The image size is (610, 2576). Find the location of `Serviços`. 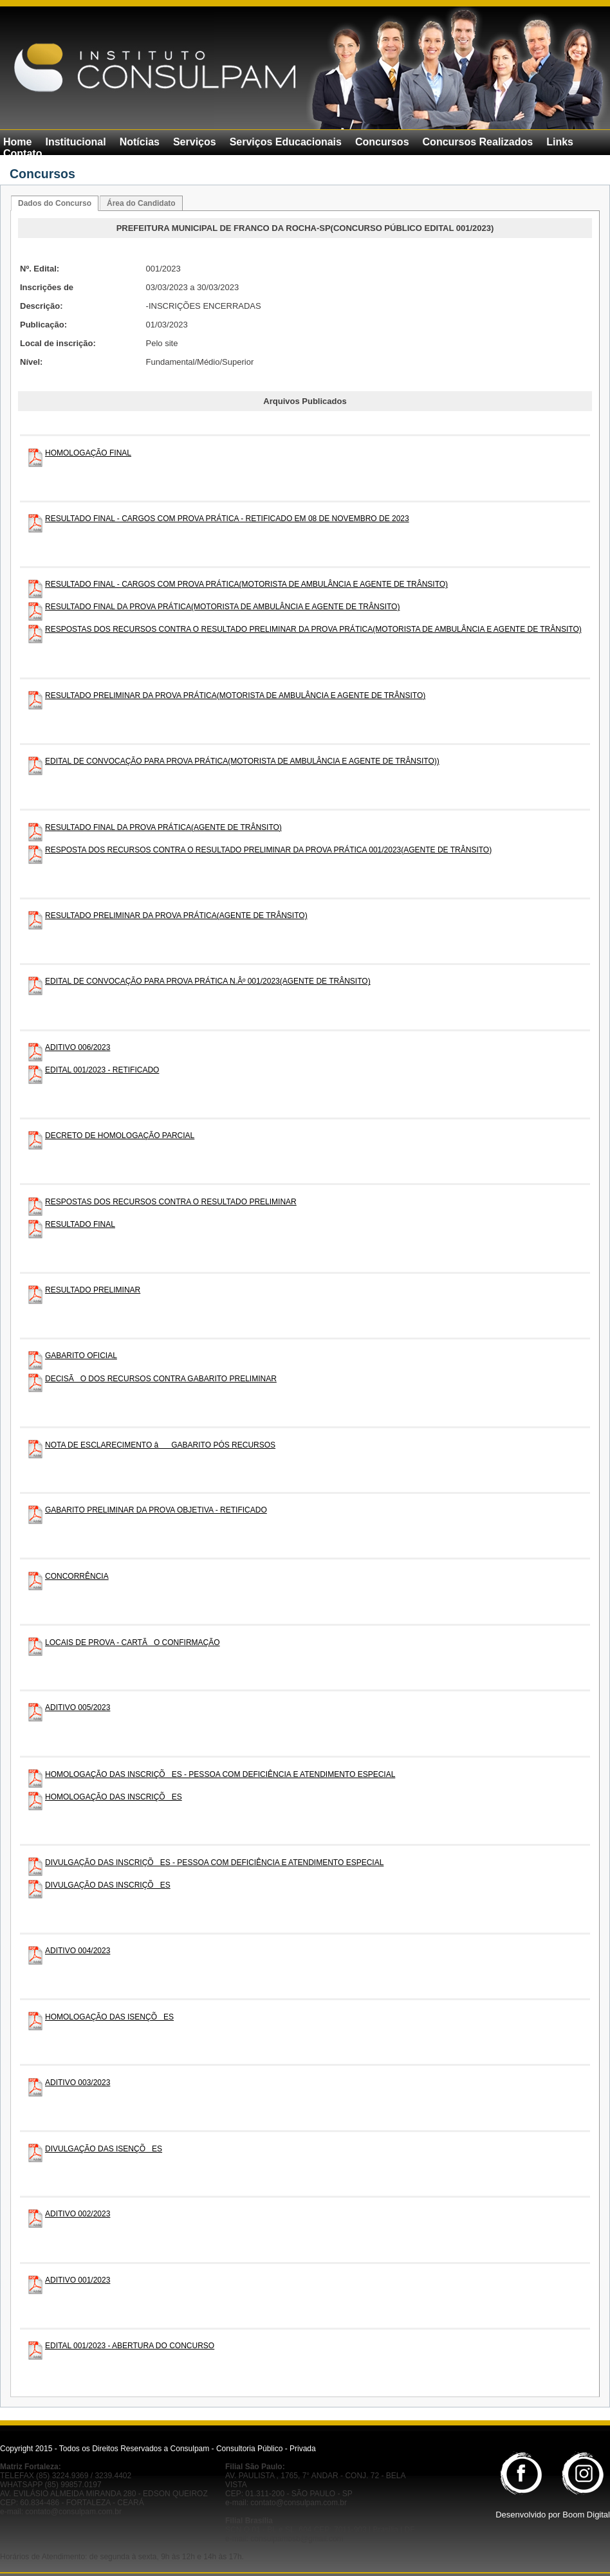

Serviços is located at coordinates (194, 141).